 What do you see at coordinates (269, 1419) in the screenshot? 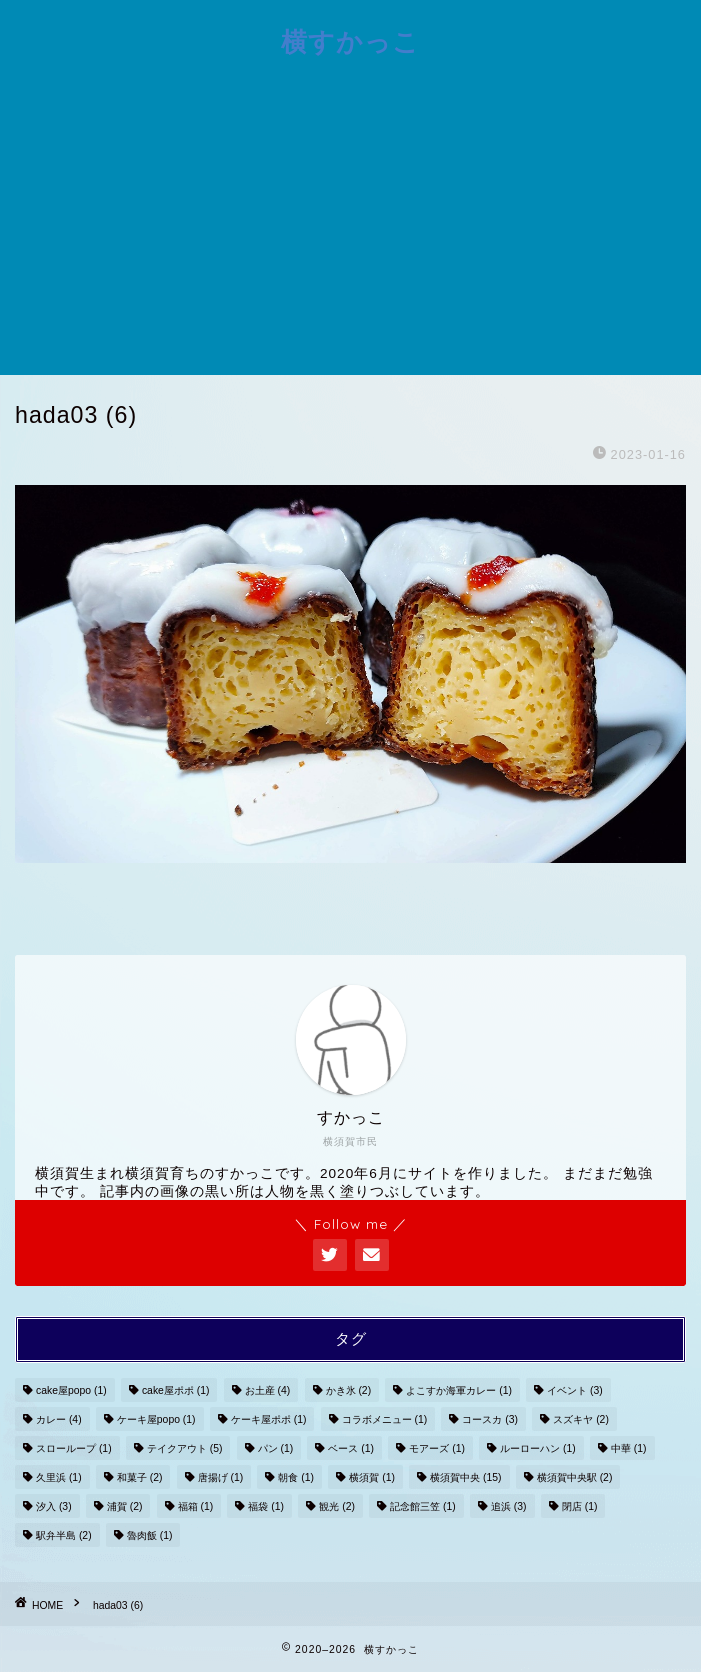
I see `ケーキ屋ポポ [ケーキ屋ポポ (1個の項目)]` at bounding box center [269, 1419].